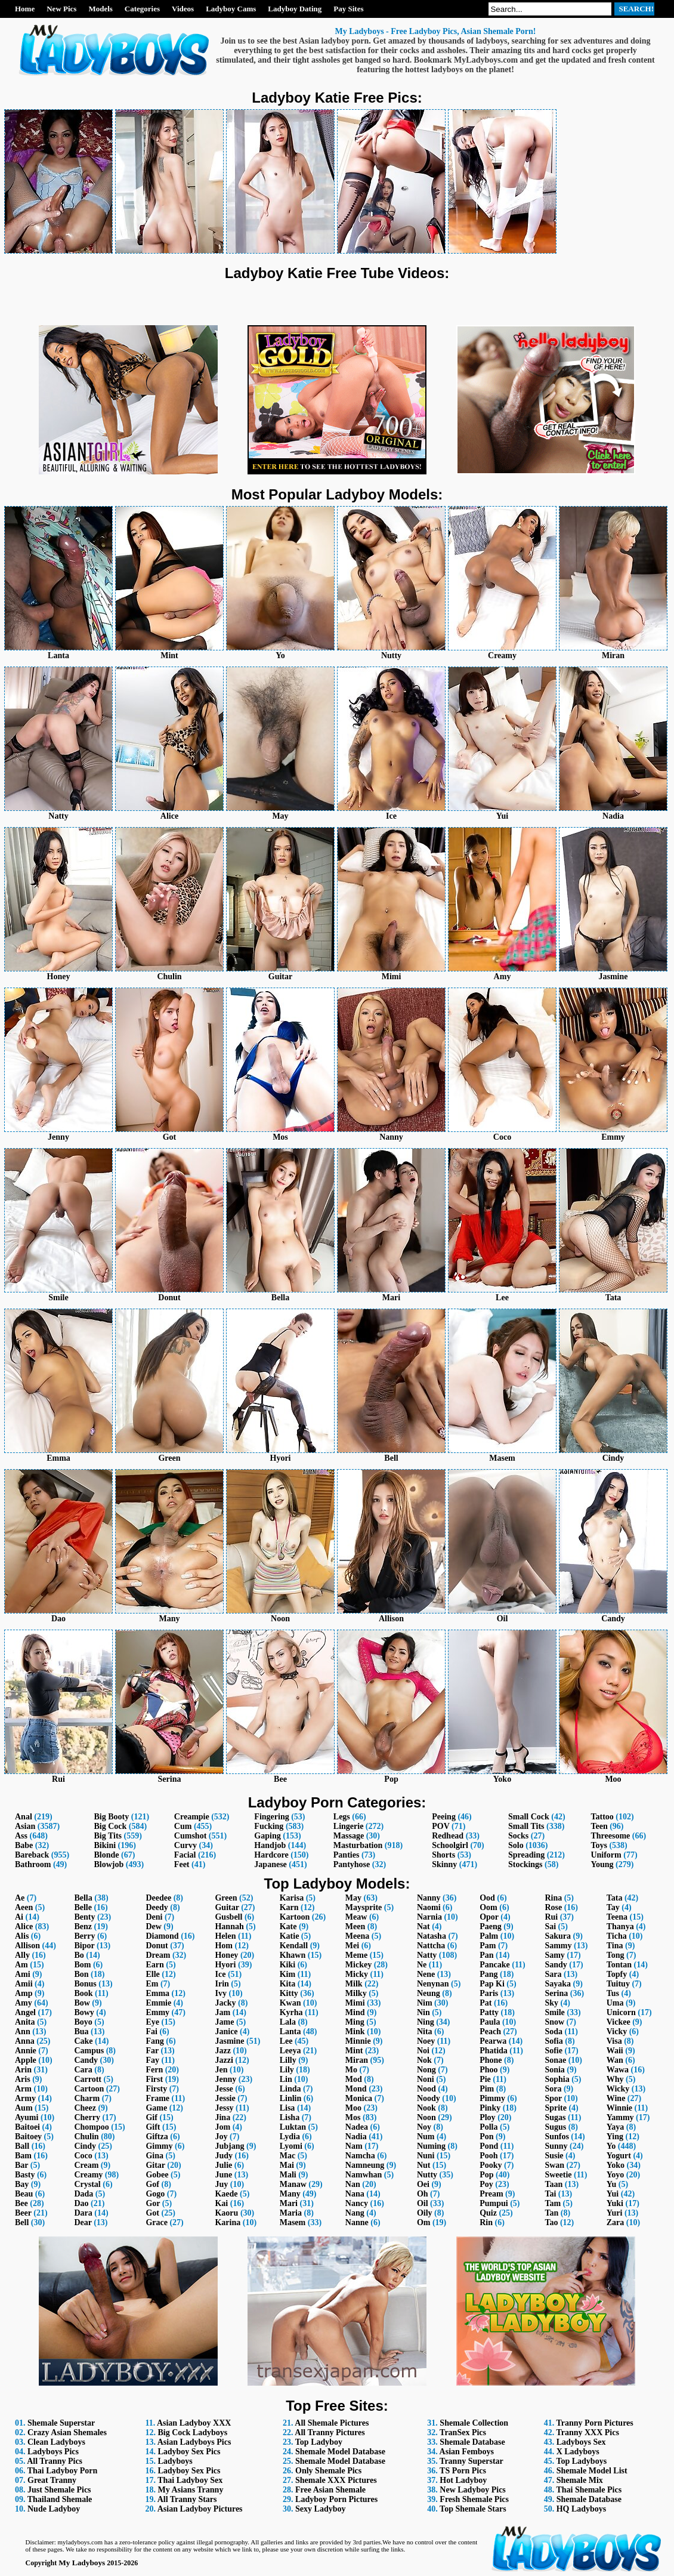 The height and width of the screenshot is (2576, 674). Describe the element at coordinates (289, 1993) in the screenshot. I see `Kitty` at that location.